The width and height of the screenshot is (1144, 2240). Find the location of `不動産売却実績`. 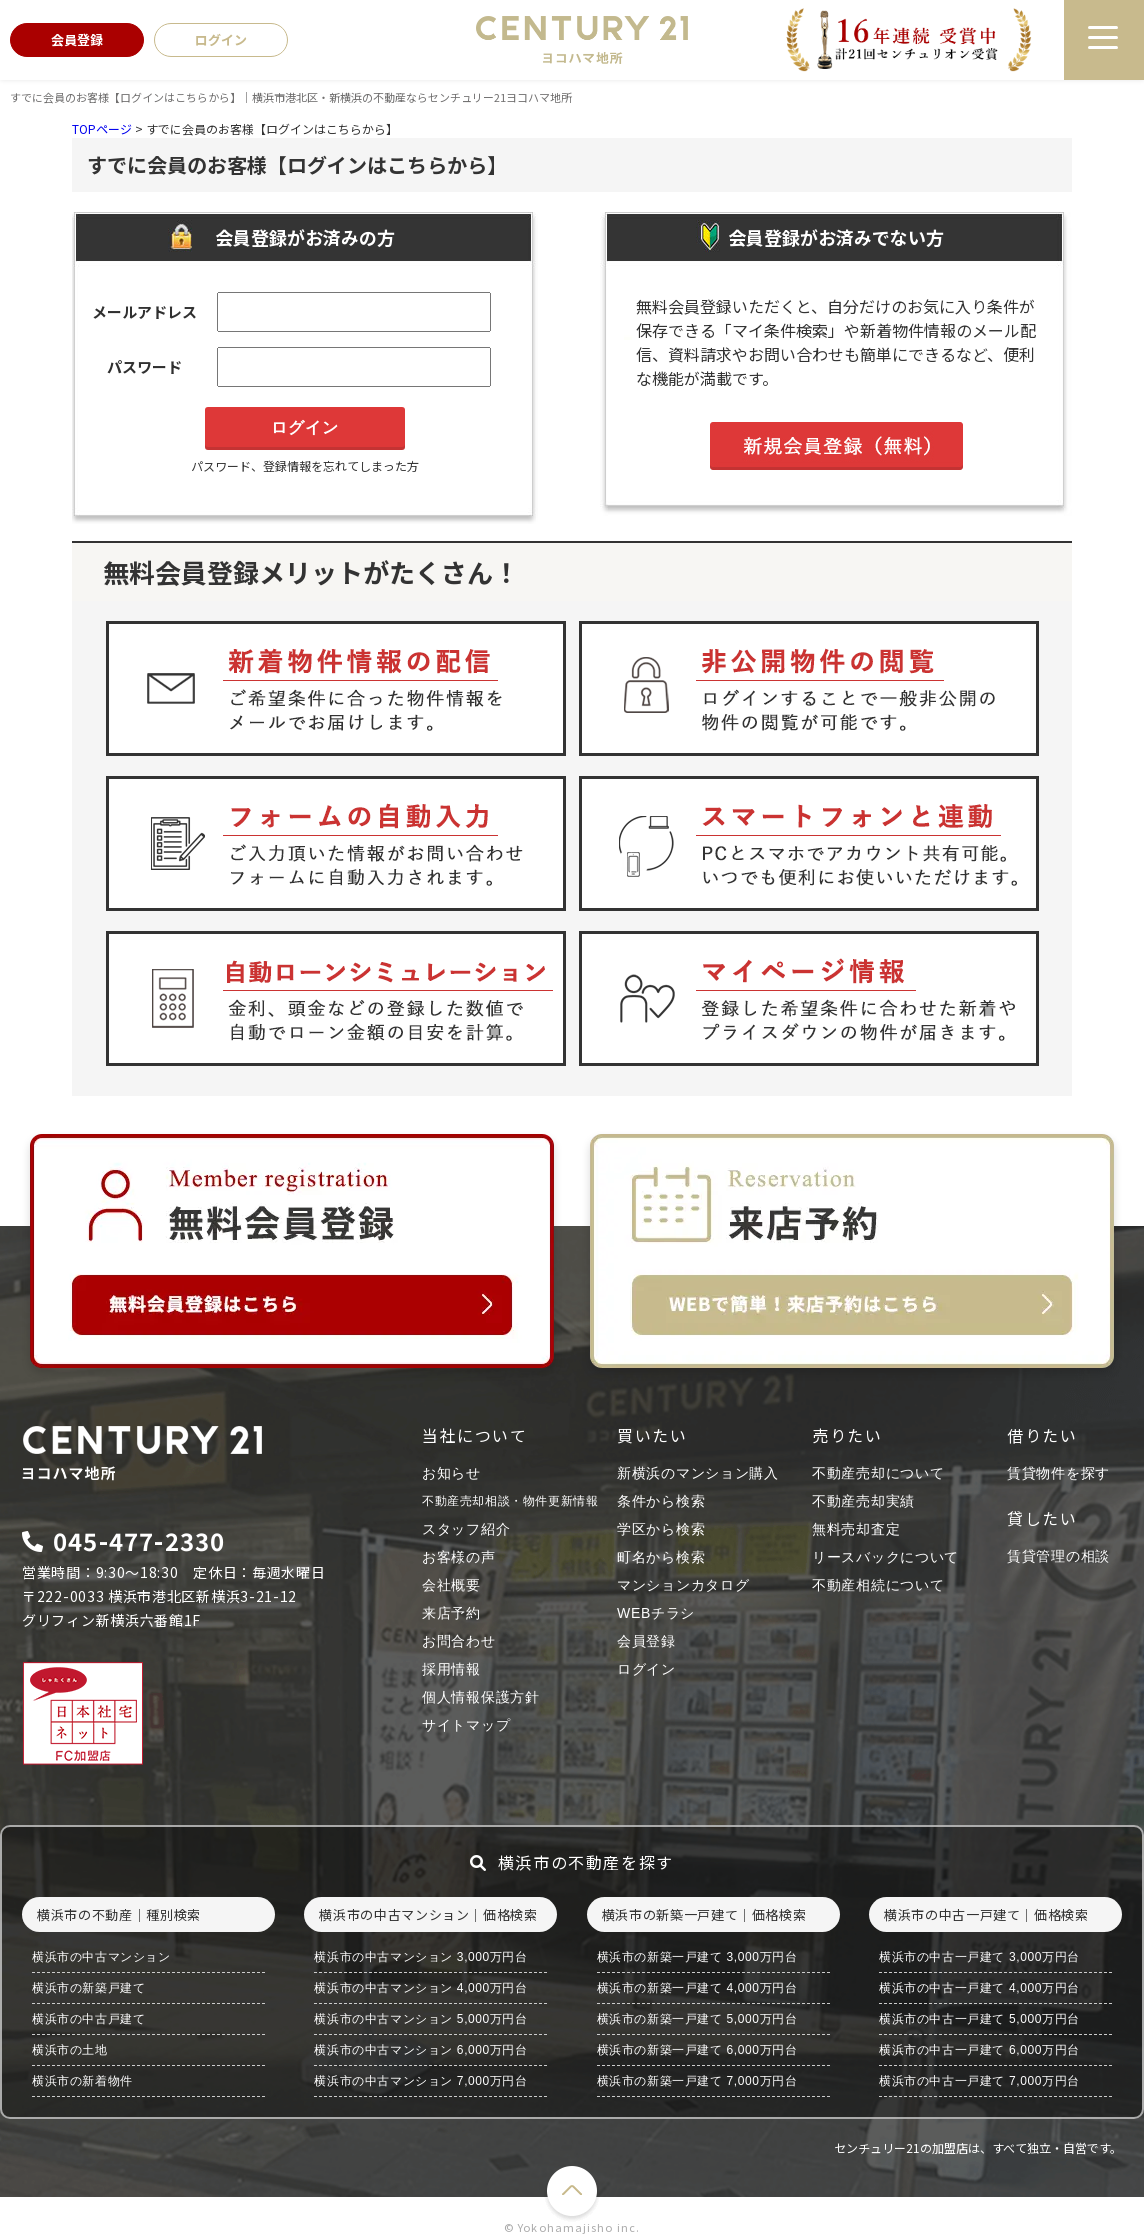

不動産売却実績 is located at coordinates (863, 1501).